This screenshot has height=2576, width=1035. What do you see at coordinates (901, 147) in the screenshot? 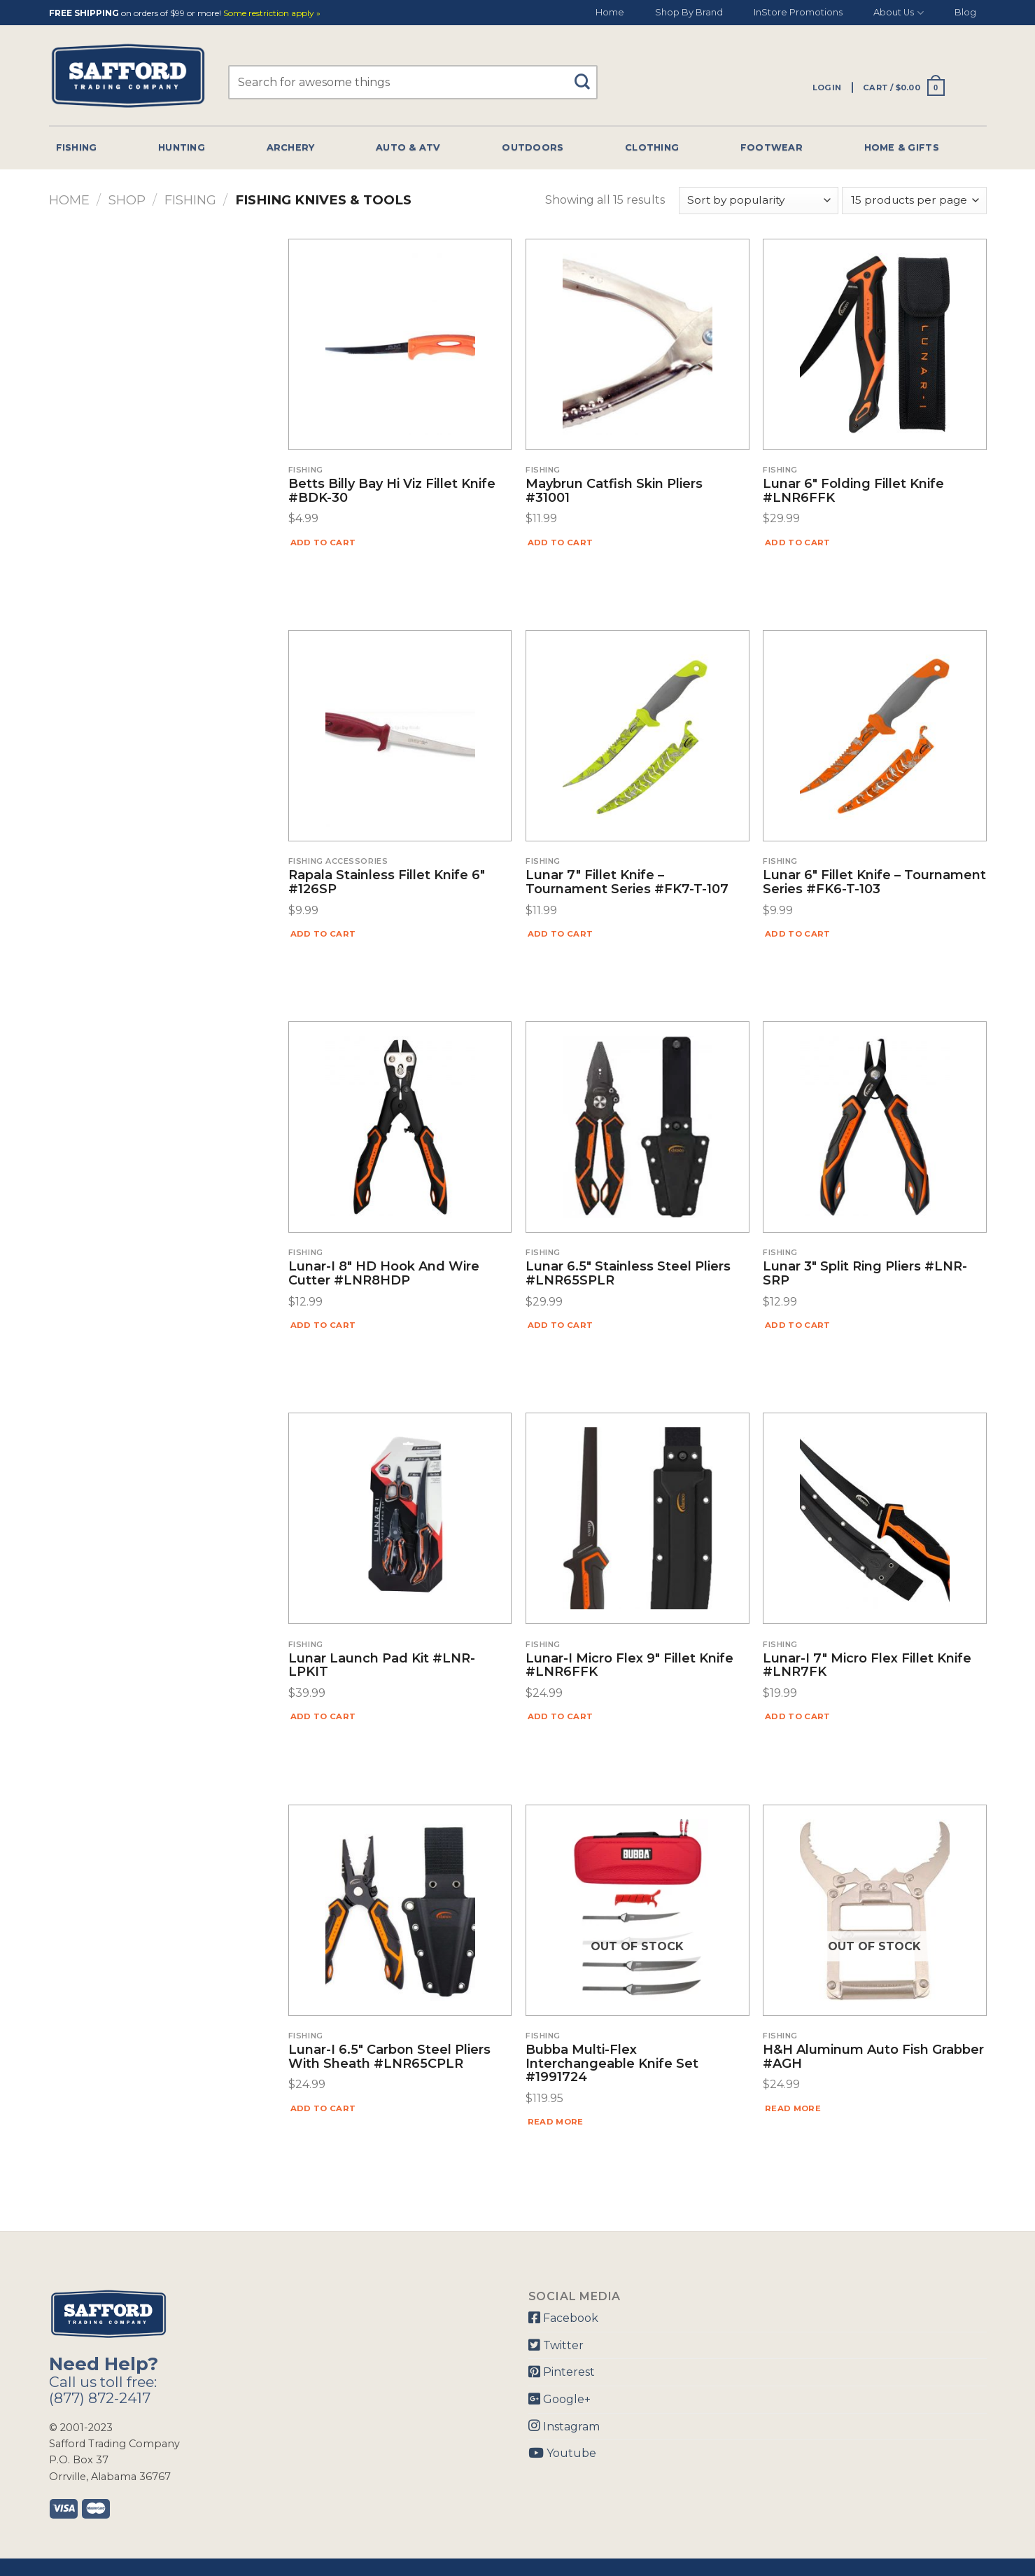
I see `Home & Gifts` at bounding box center [901, 147].